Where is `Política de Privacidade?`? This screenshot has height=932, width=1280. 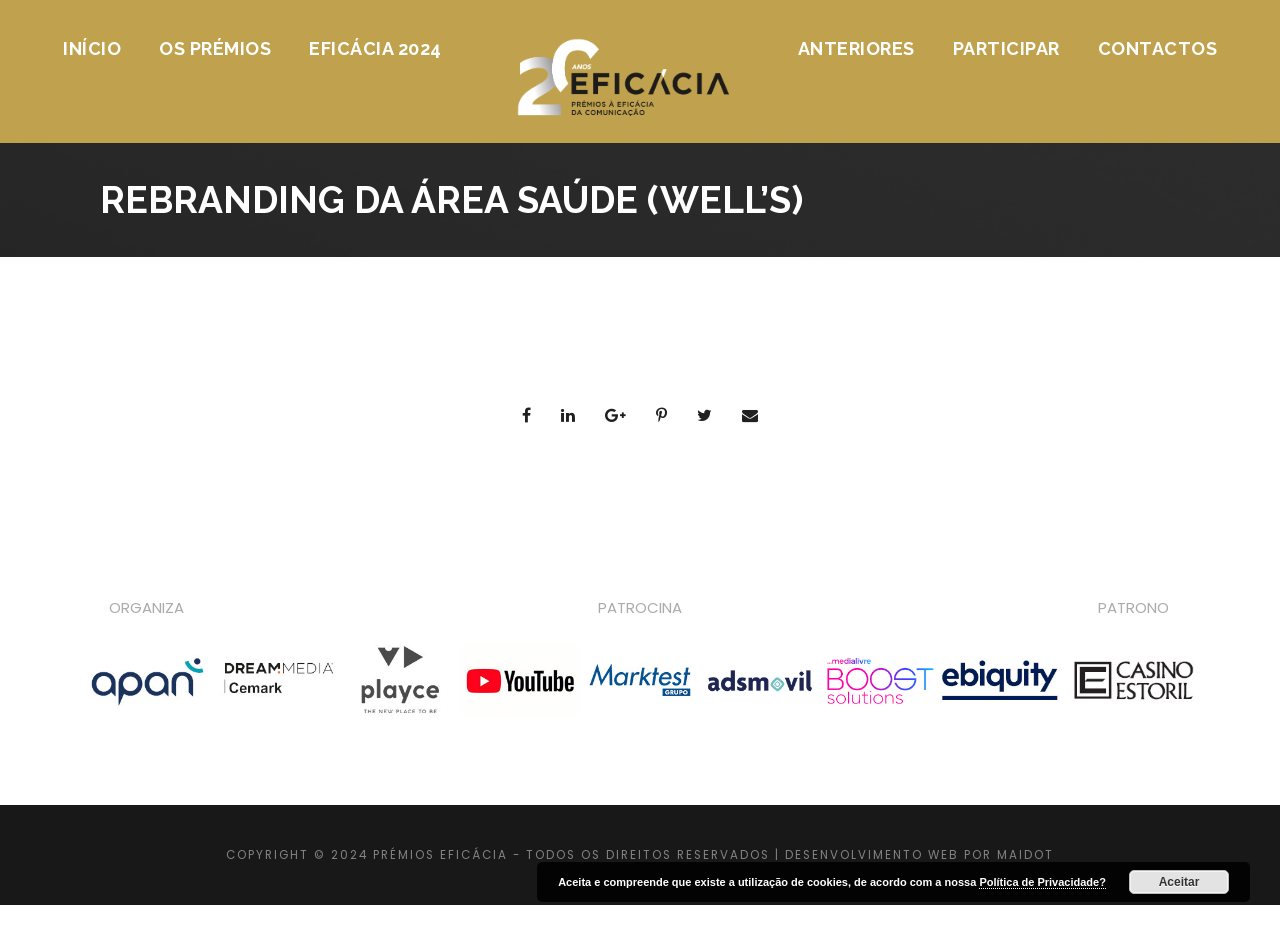
Política de Privacidade? is located at coordinates (1042, 882).